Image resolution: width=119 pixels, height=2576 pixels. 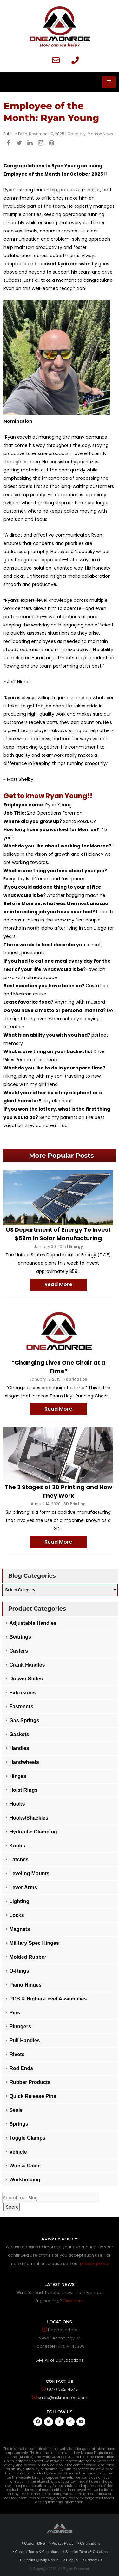 What do you see at coordinates (94, 2263) in the screenshot?
I see `privacy policy` at bounding box center [94, 2263].